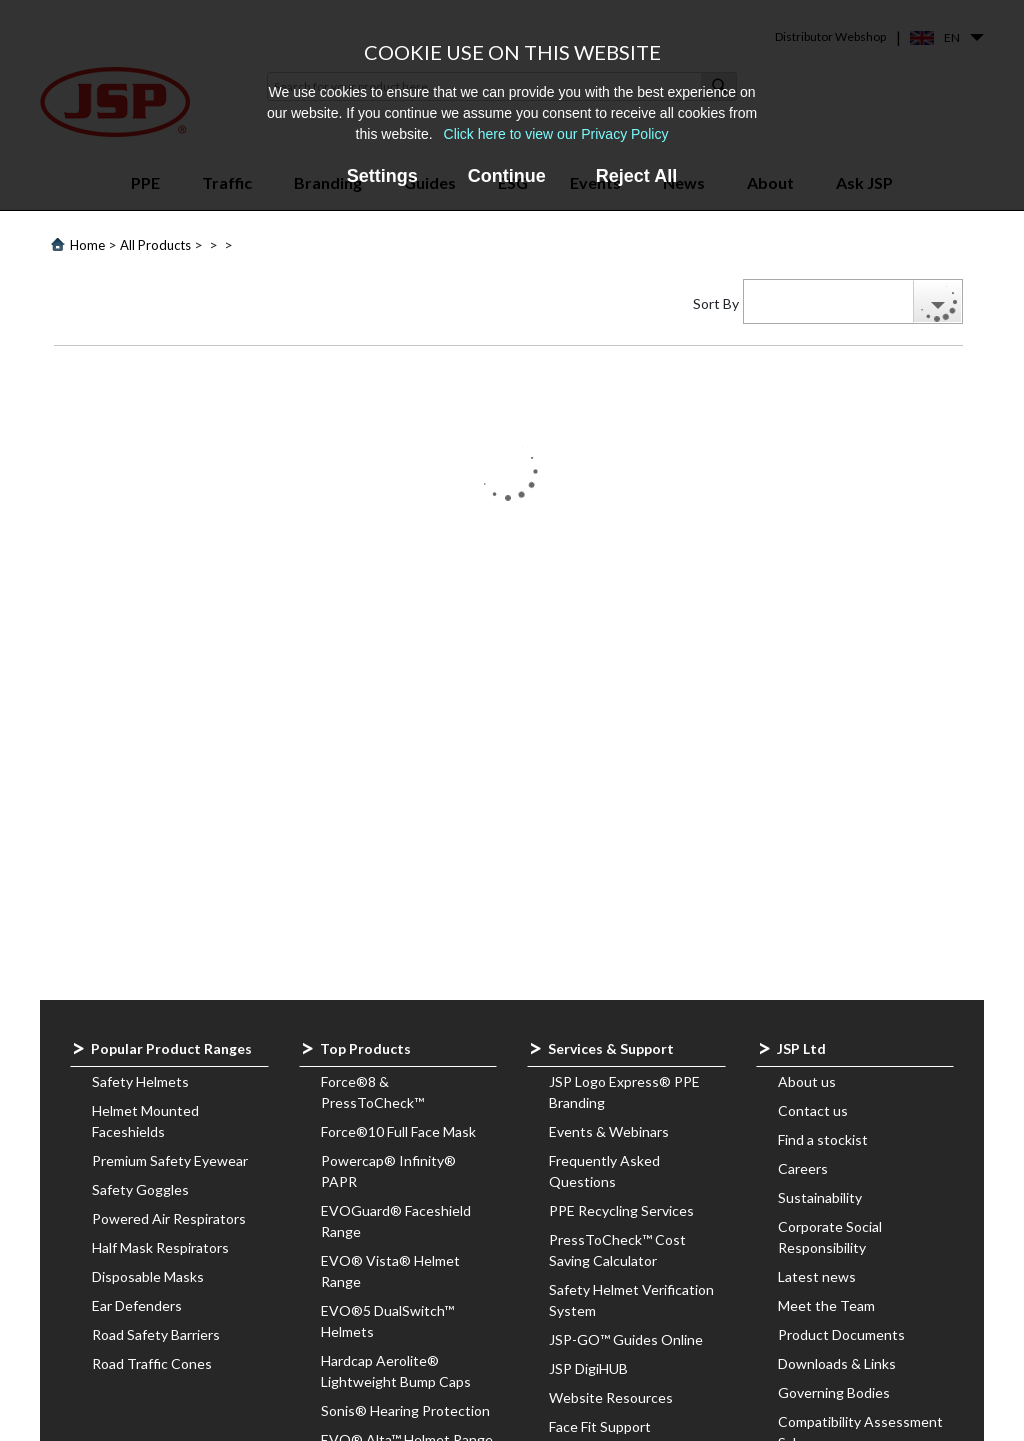  What do you see at coordinates (823, 1139) in the screenshot?
I see `Find a stockist` at bounding box center [823, 1139].